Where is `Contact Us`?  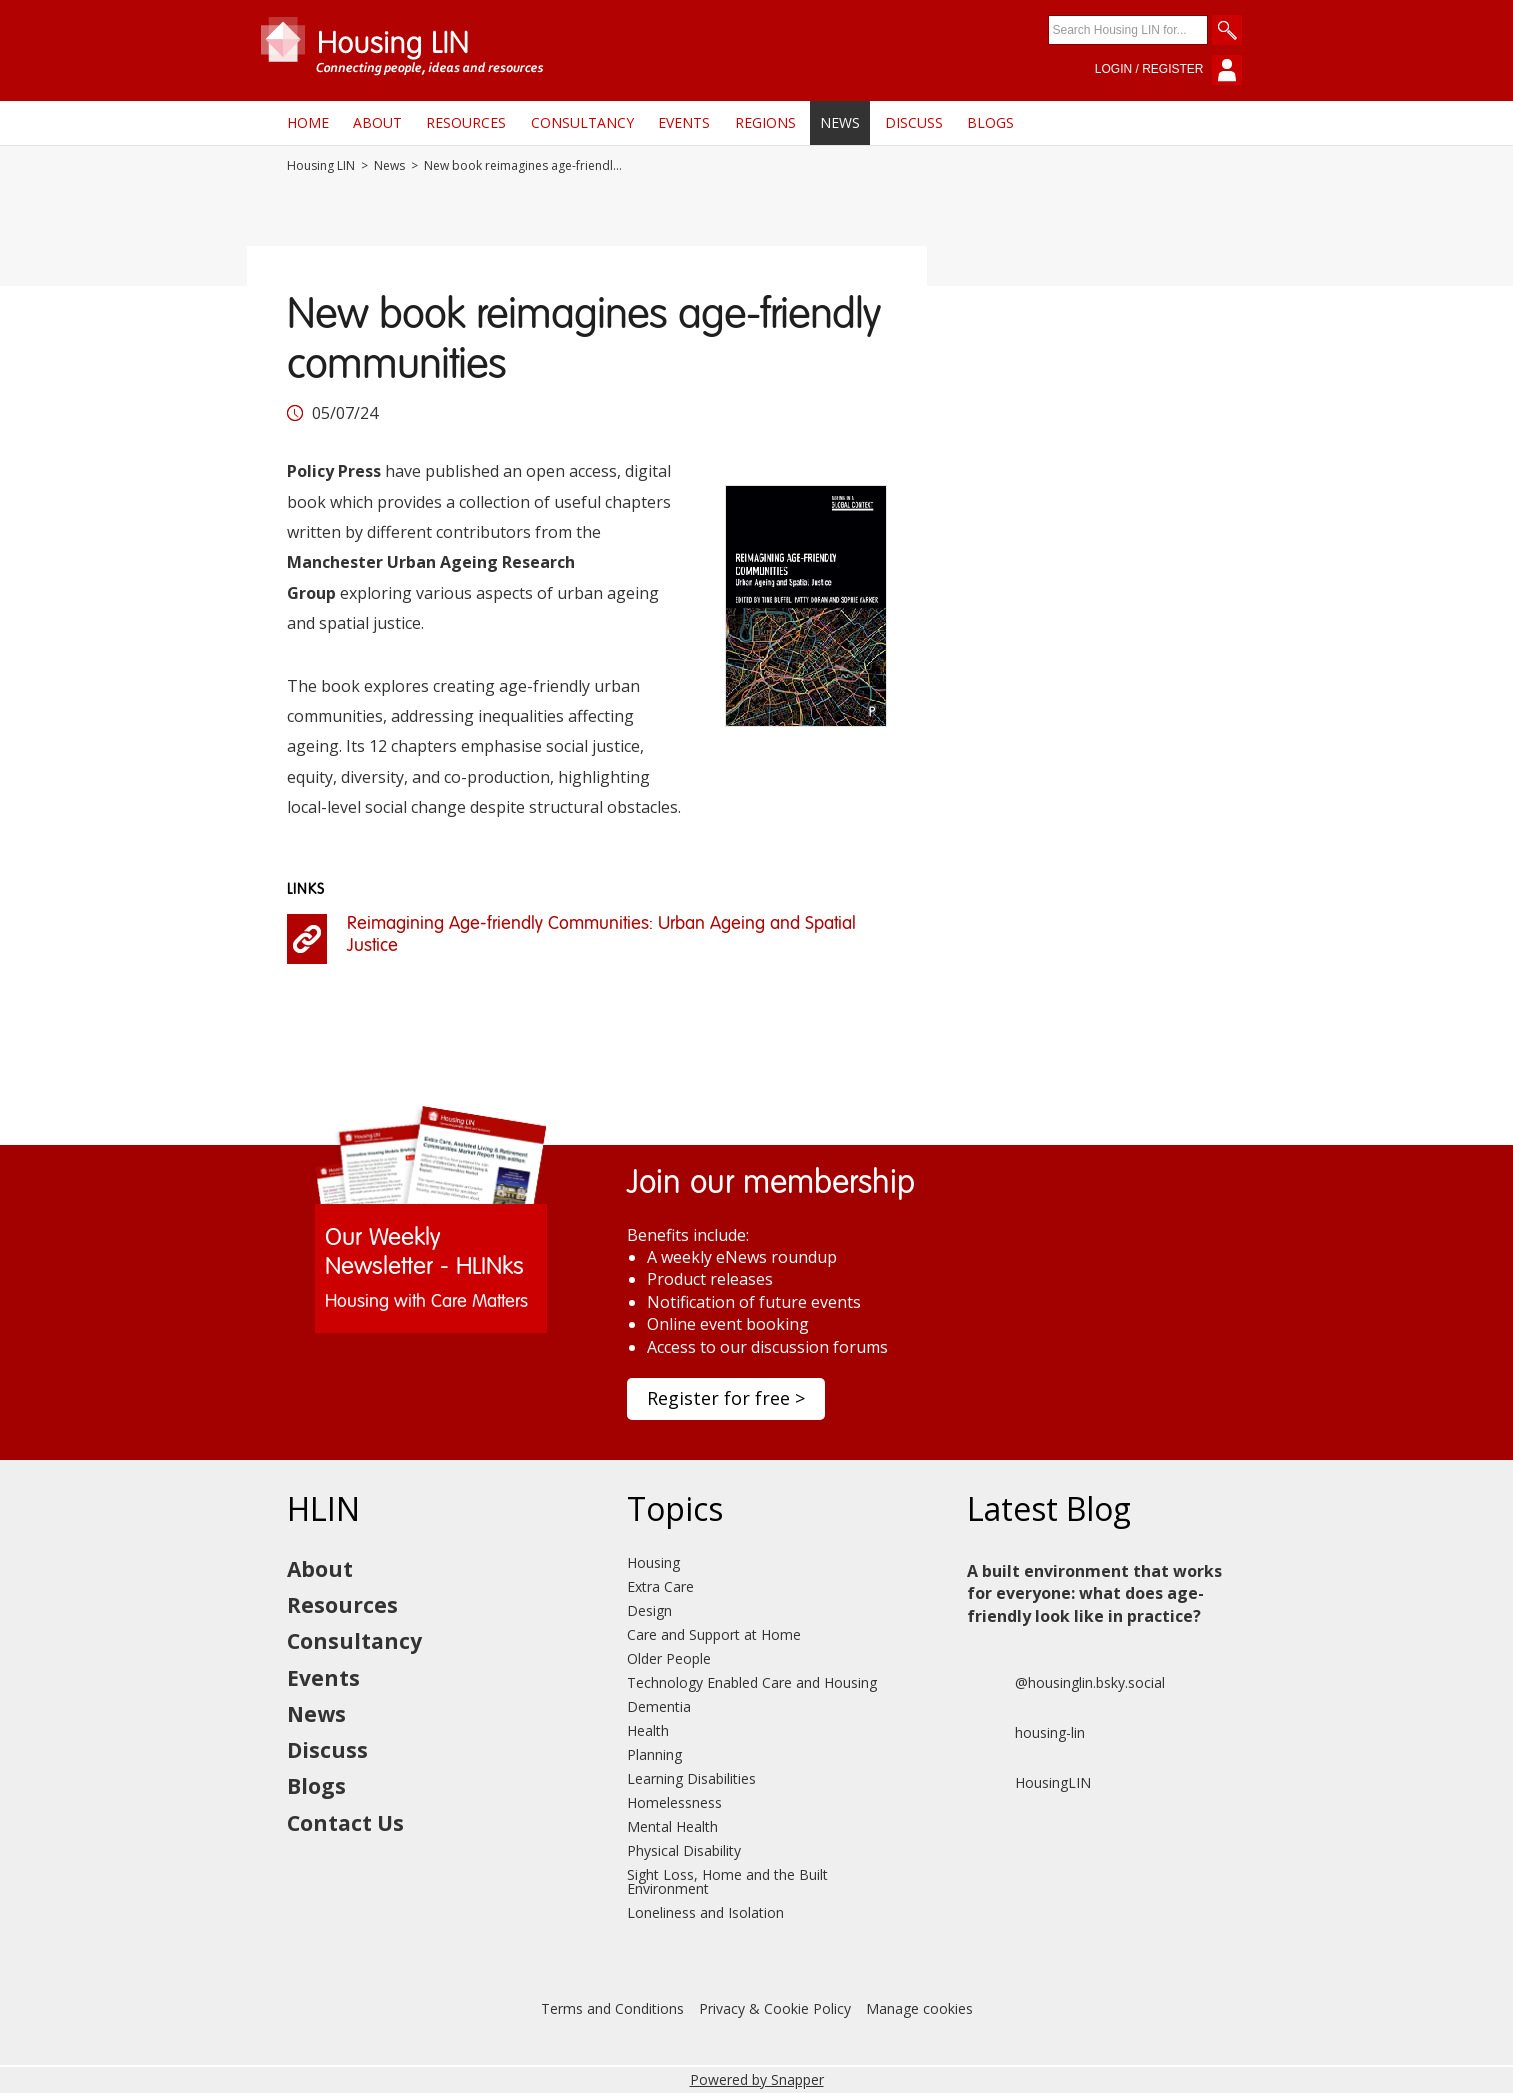
Contact Us is located at coordinates (345, 1823).